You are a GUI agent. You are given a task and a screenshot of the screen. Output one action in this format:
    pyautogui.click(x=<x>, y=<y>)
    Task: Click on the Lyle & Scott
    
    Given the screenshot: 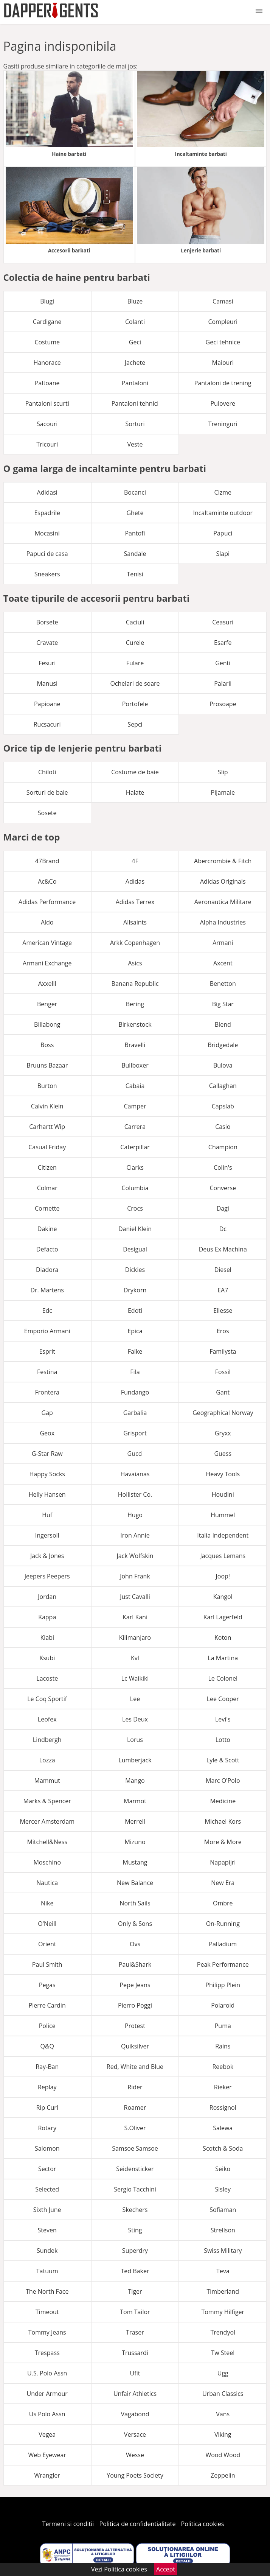 What is the action you would take?
    pyautogui.click(x=222, y=1760)
    